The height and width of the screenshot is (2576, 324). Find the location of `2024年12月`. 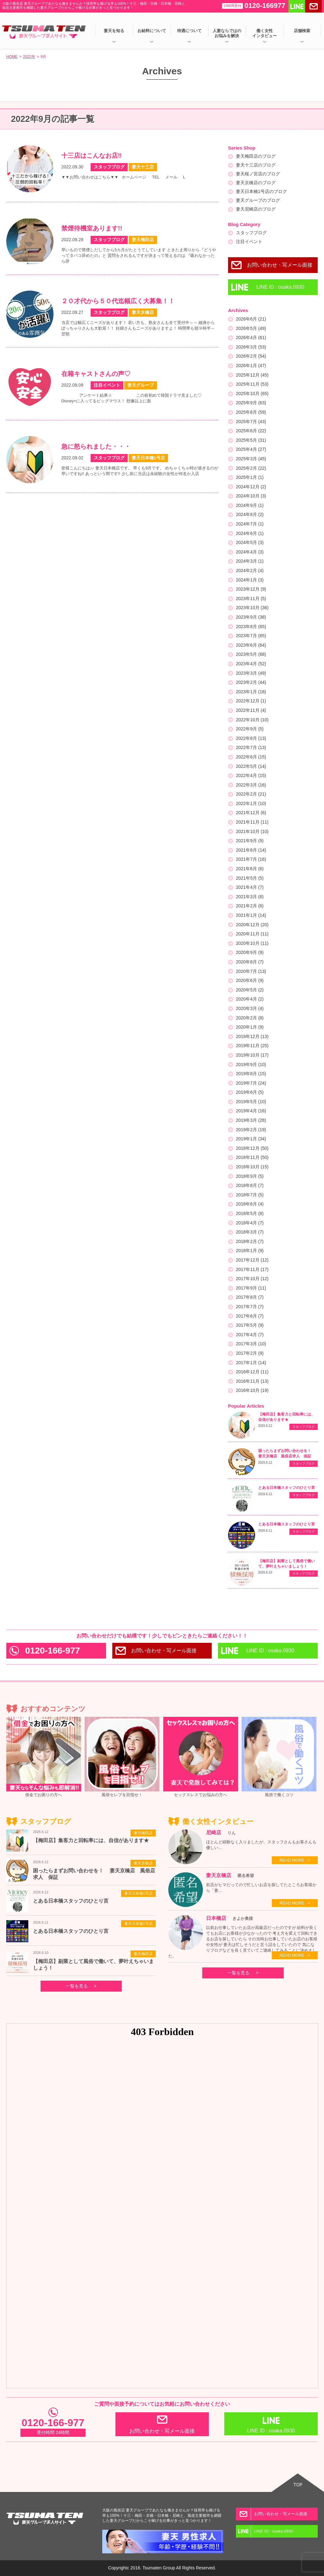

2024年12月 is located at coordinates (251, 486).